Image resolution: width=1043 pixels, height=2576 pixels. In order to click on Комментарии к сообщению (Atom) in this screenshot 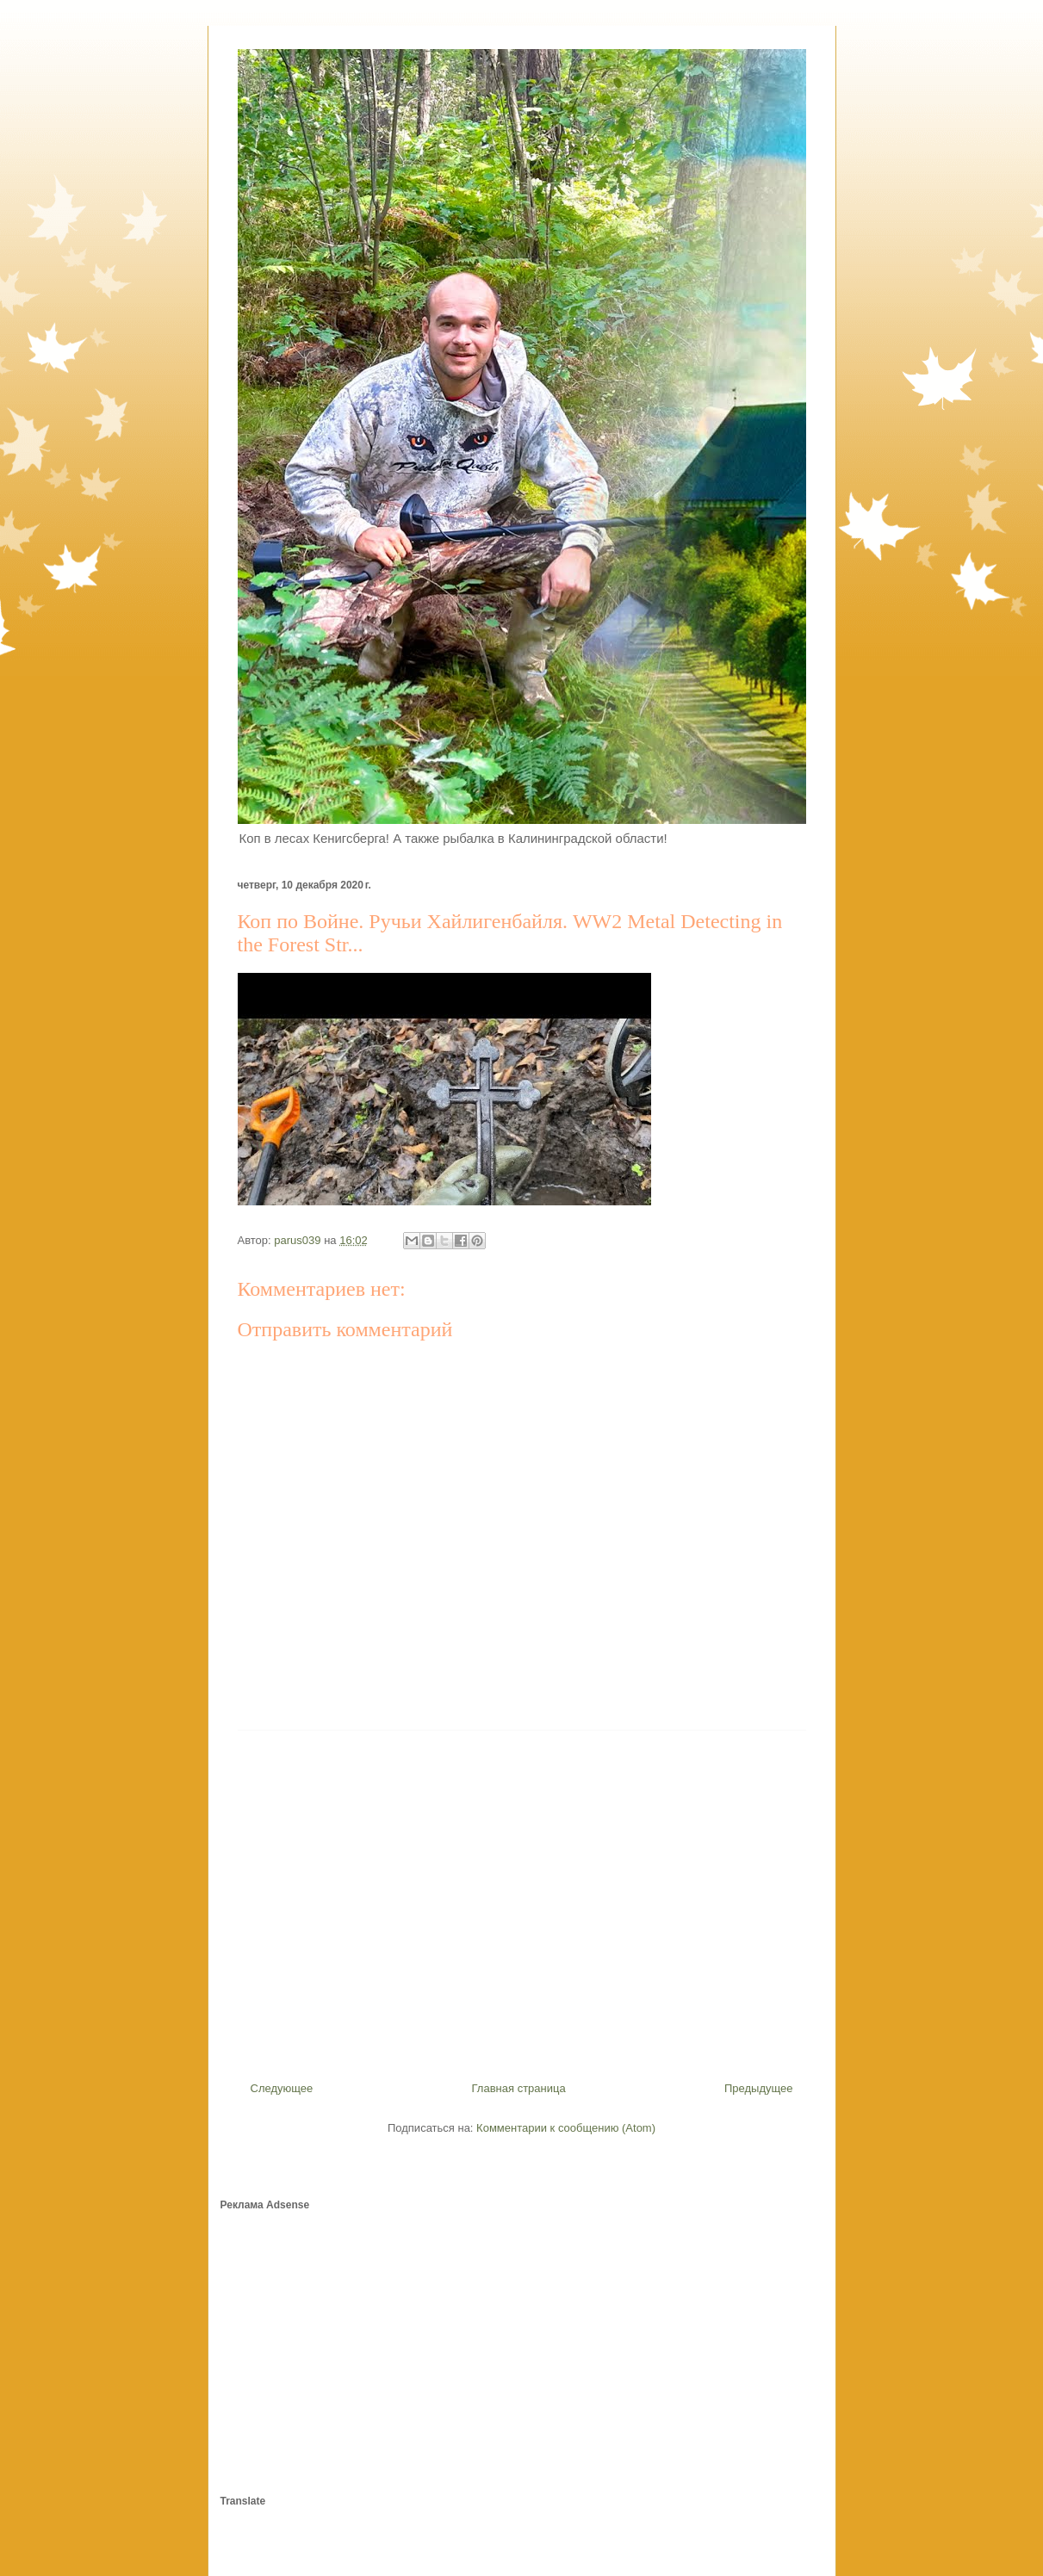, I will do `click(565, 2127)`.